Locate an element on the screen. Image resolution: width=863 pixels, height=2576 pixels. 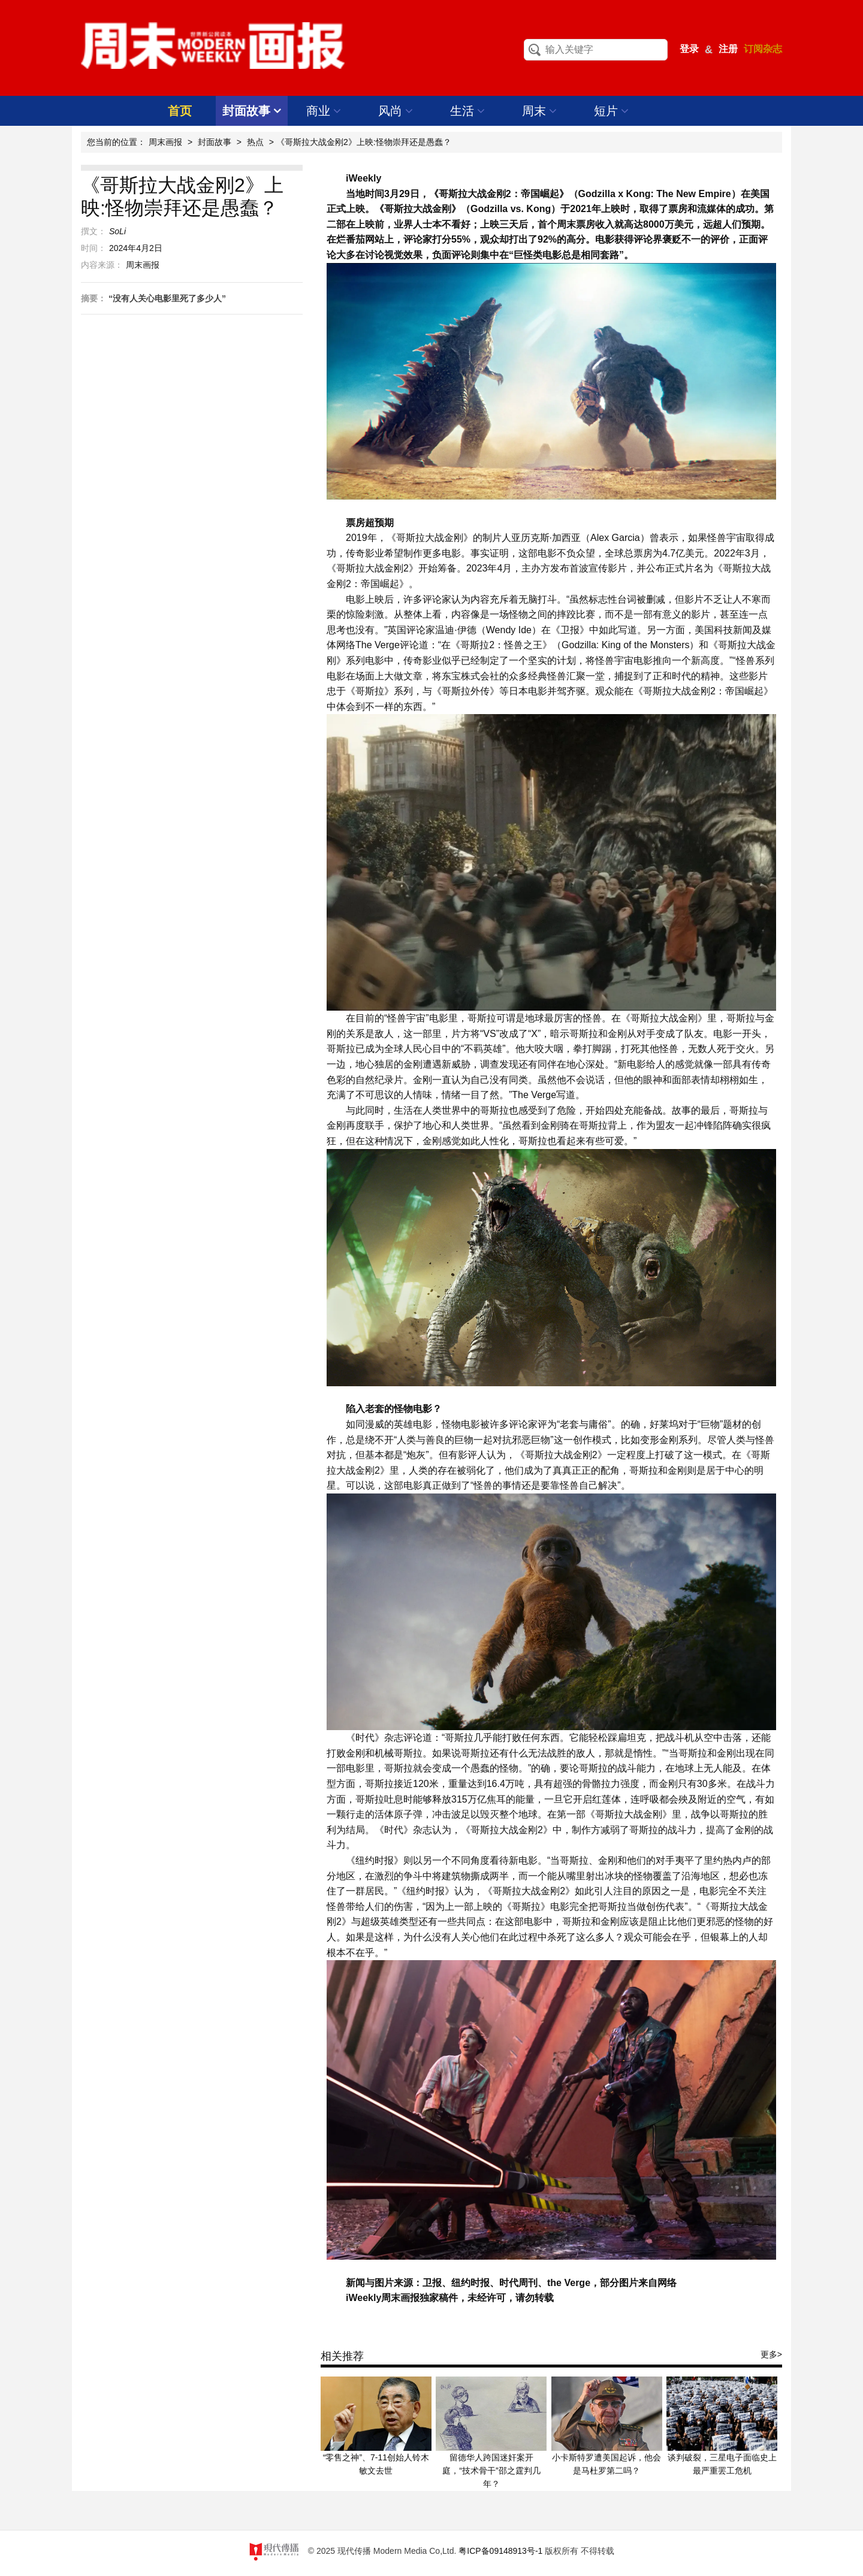
生活 is located at coordinates (467, 110).